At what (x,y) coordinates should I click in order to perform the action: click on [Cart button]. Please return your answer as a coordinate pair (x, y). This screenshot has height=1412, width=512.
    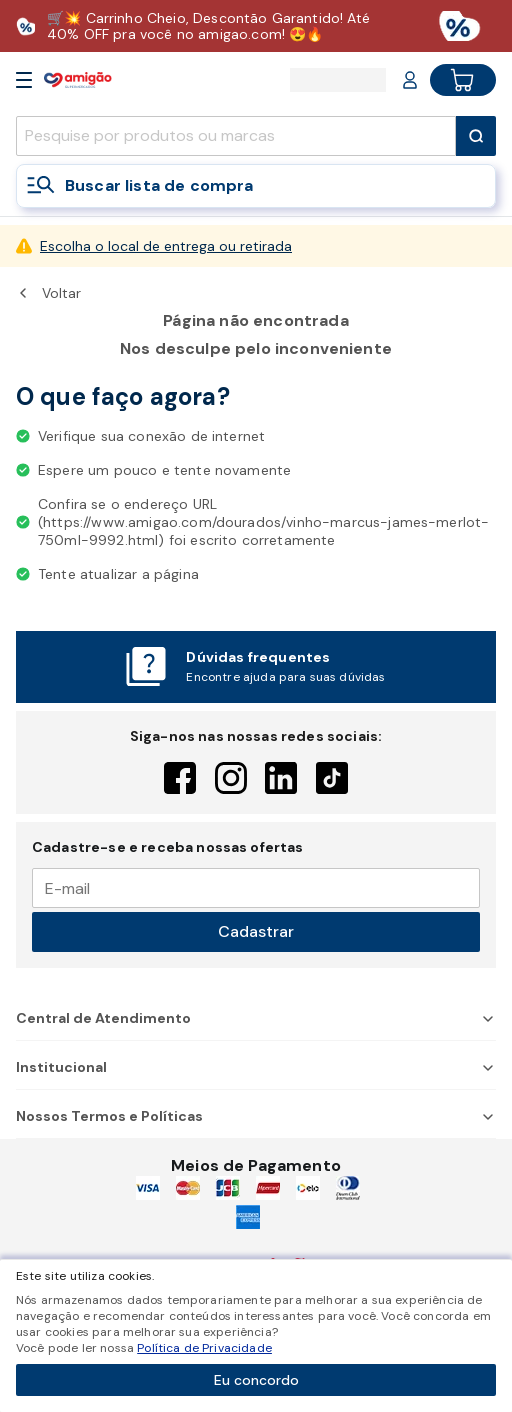
    Looking at the image, I should click on (463, 80).